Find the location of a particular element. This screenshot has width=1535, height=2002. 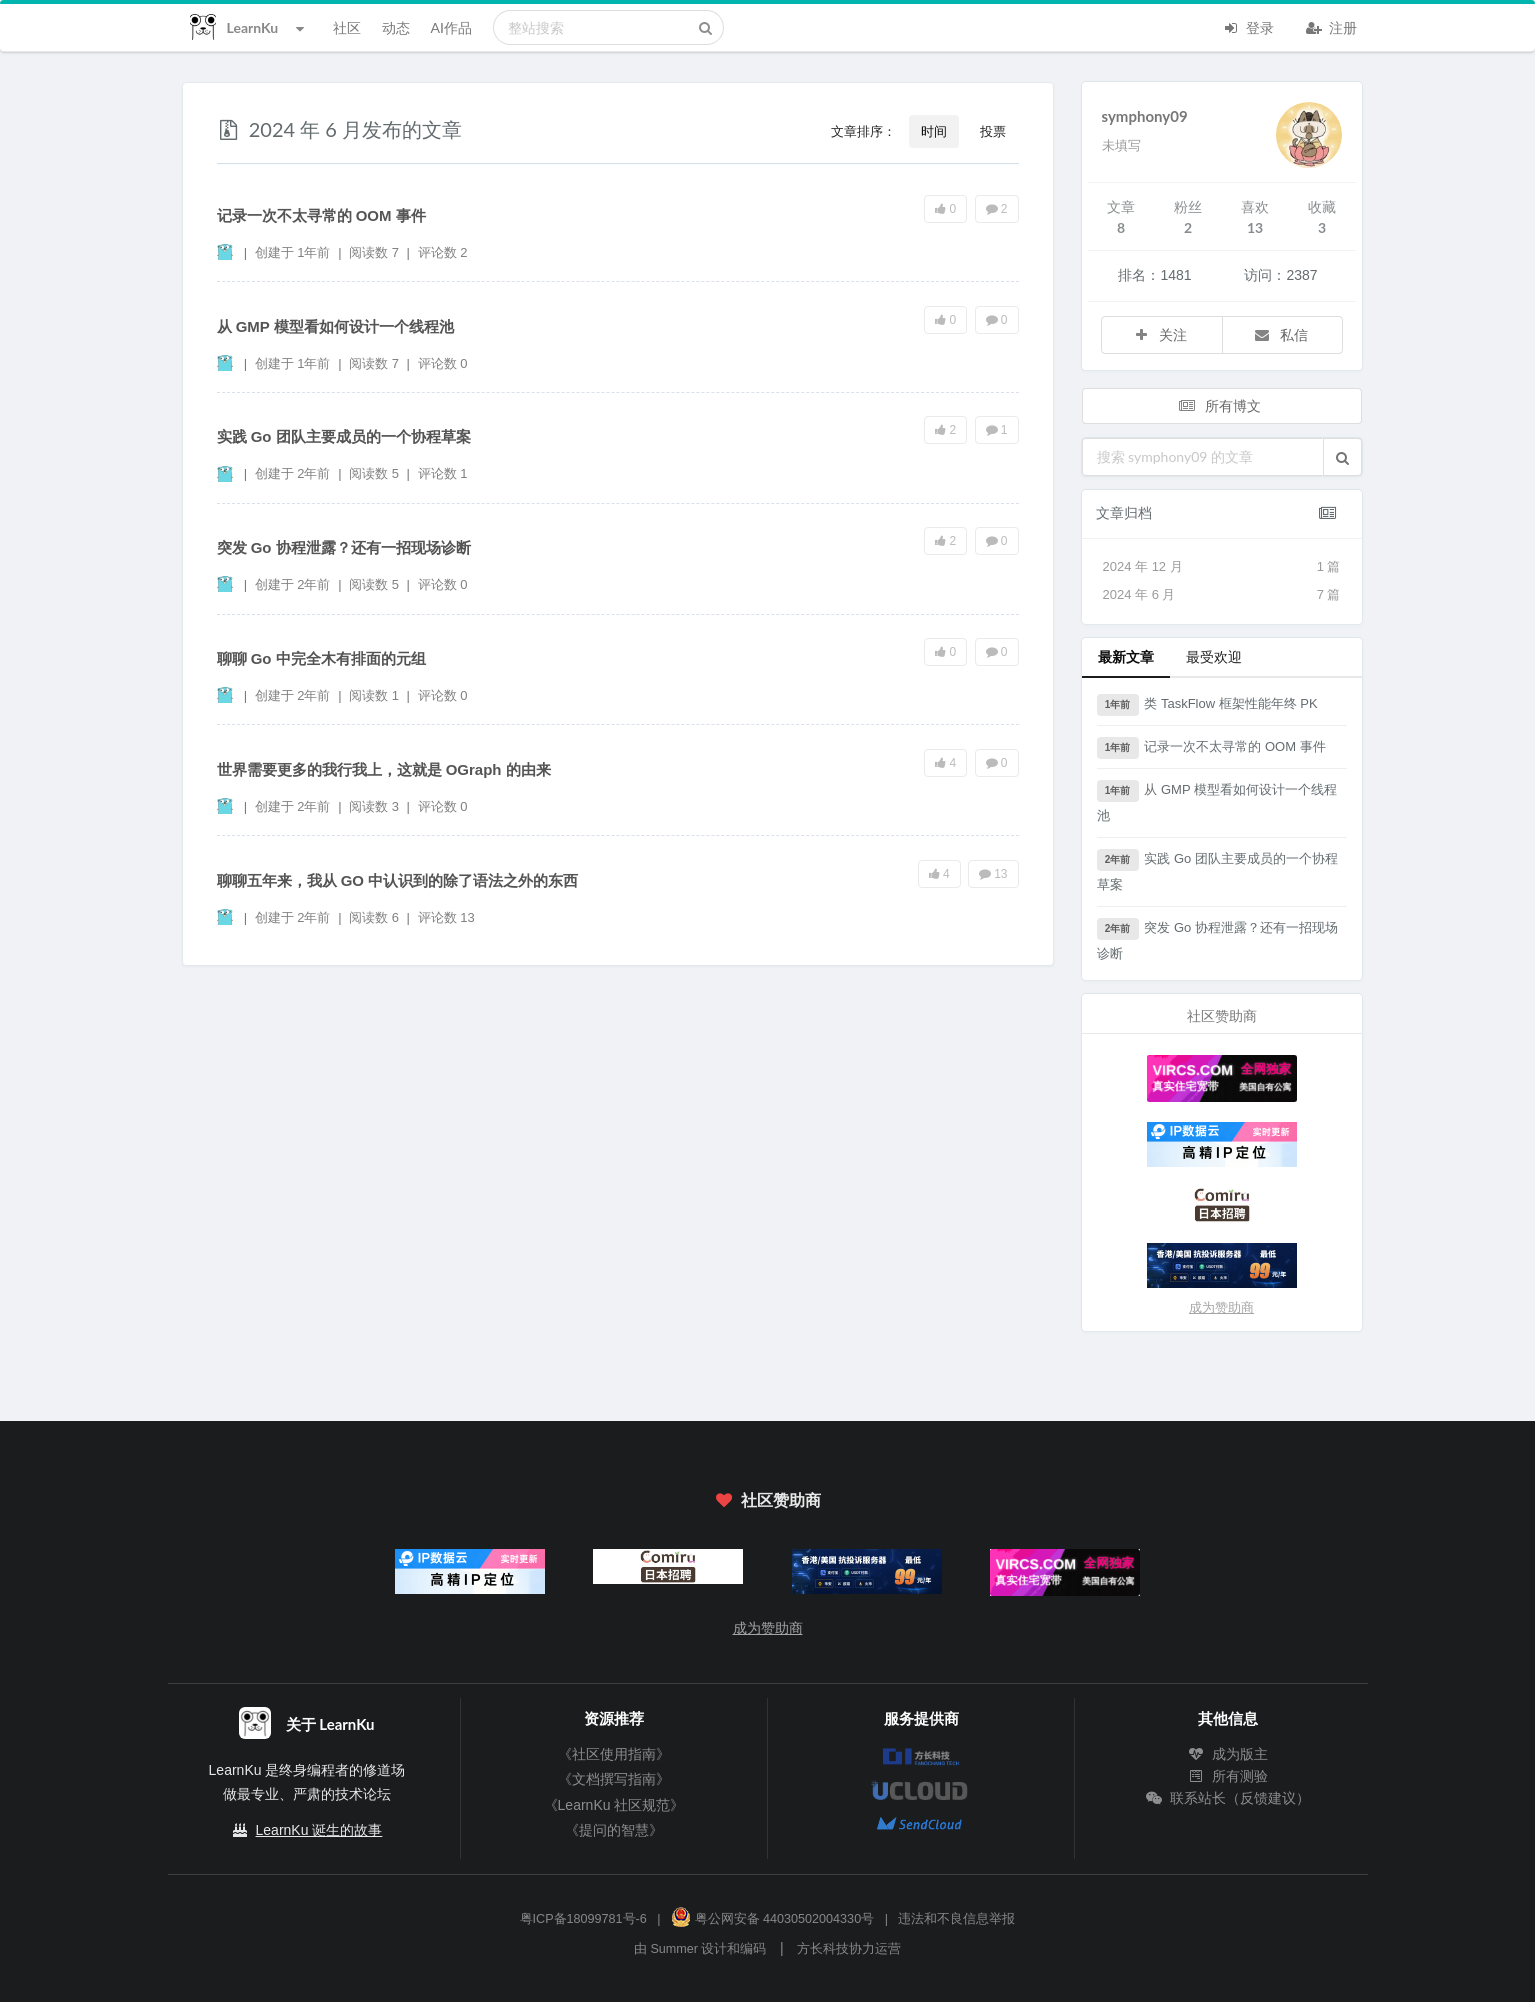

联系站长（反馈建议） is located at coordinates (1228, 1798).